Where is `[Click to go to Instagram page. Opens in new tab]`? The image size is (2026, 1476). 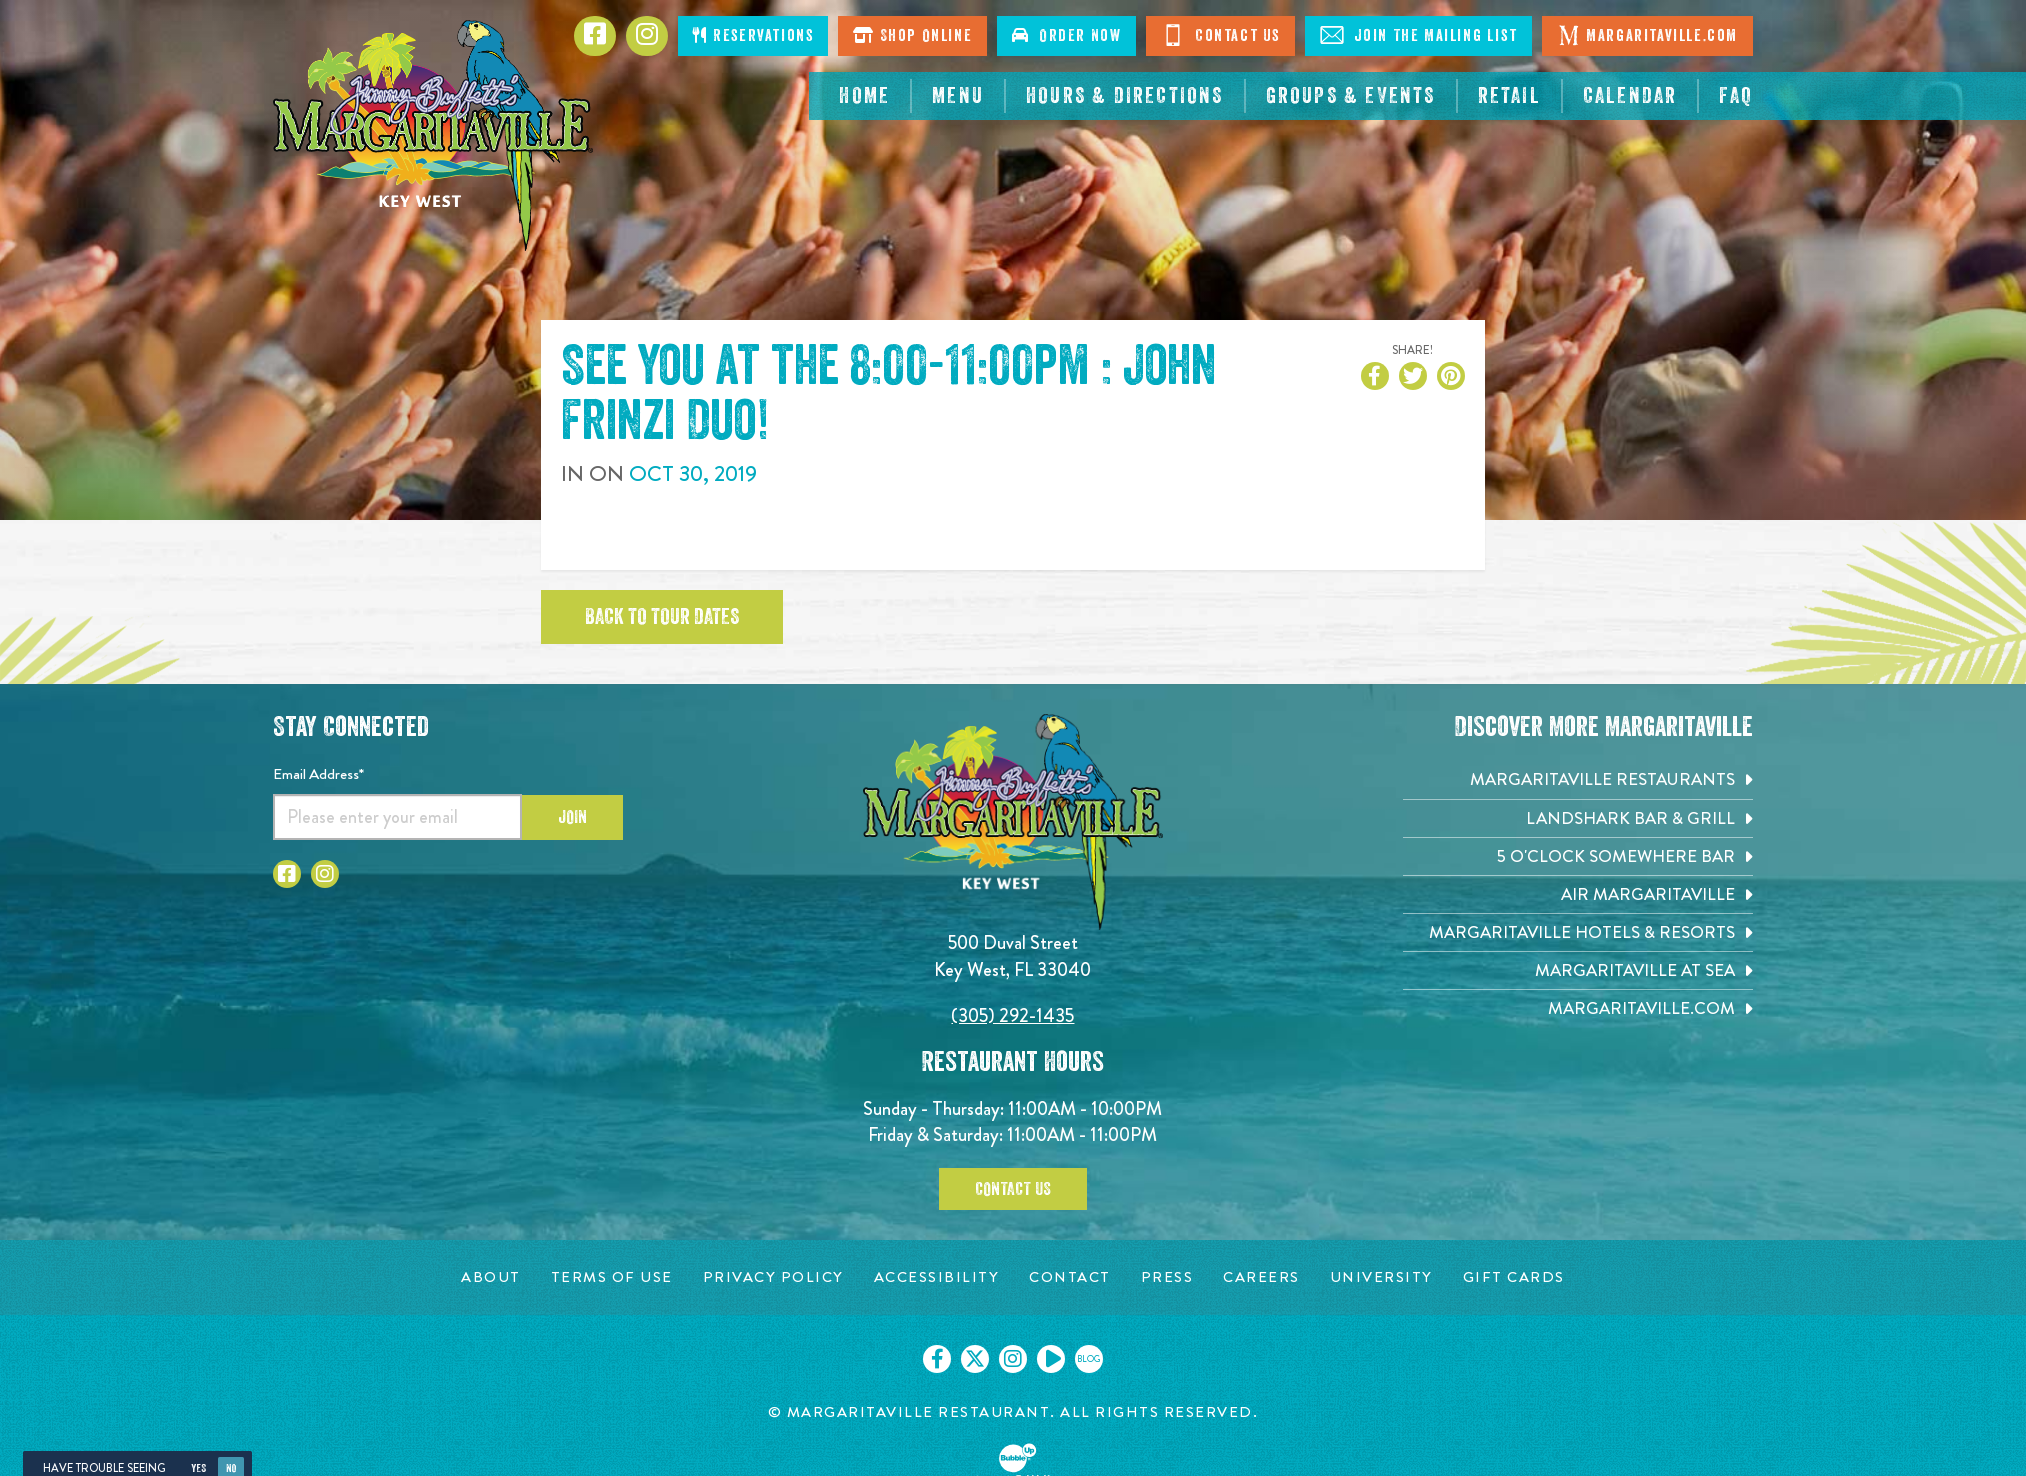
[Click to go to Instagram page. Opens in new tab] is located at coordinates (647, 36).